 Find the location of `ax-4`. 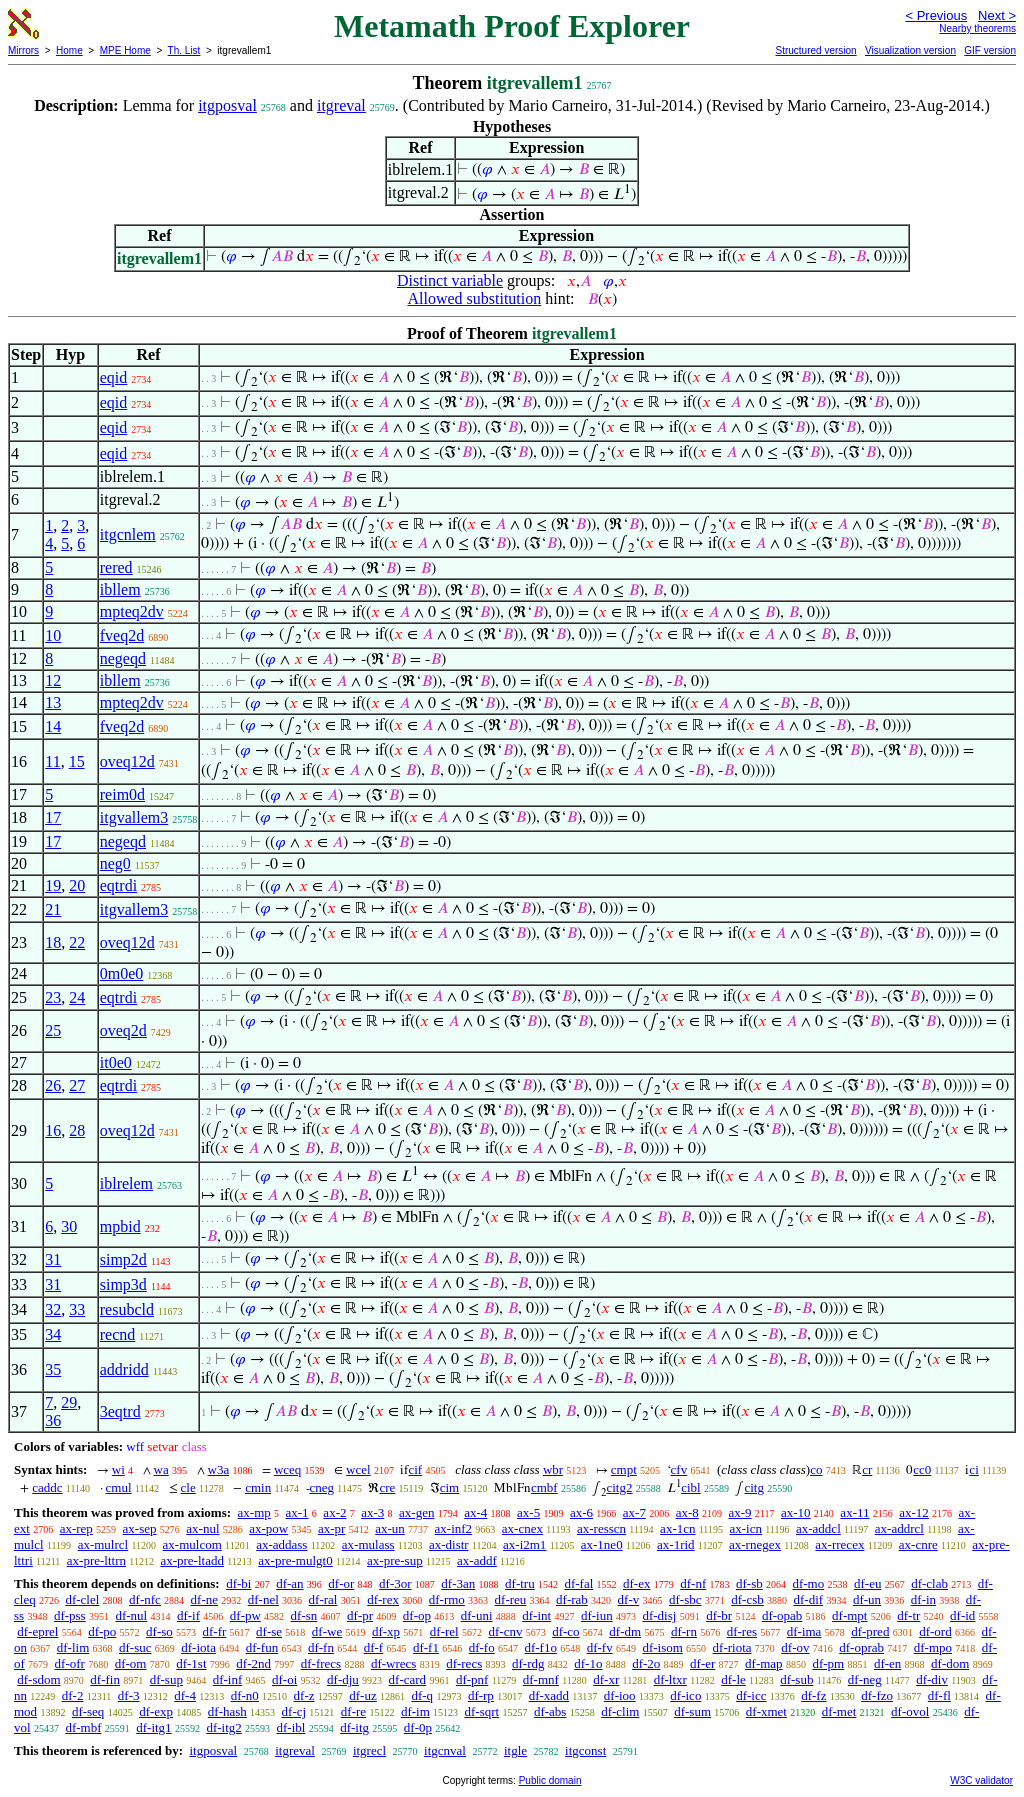

ax-4 is located at coordinates (475, 1512).